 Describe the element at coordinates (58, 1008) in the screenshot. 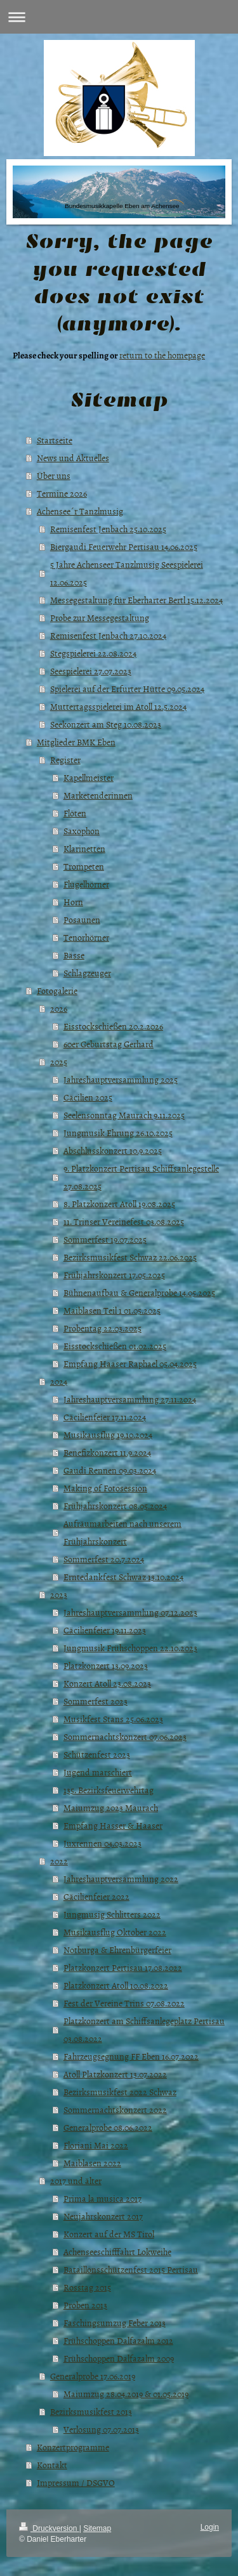

I see `2026` at that location.